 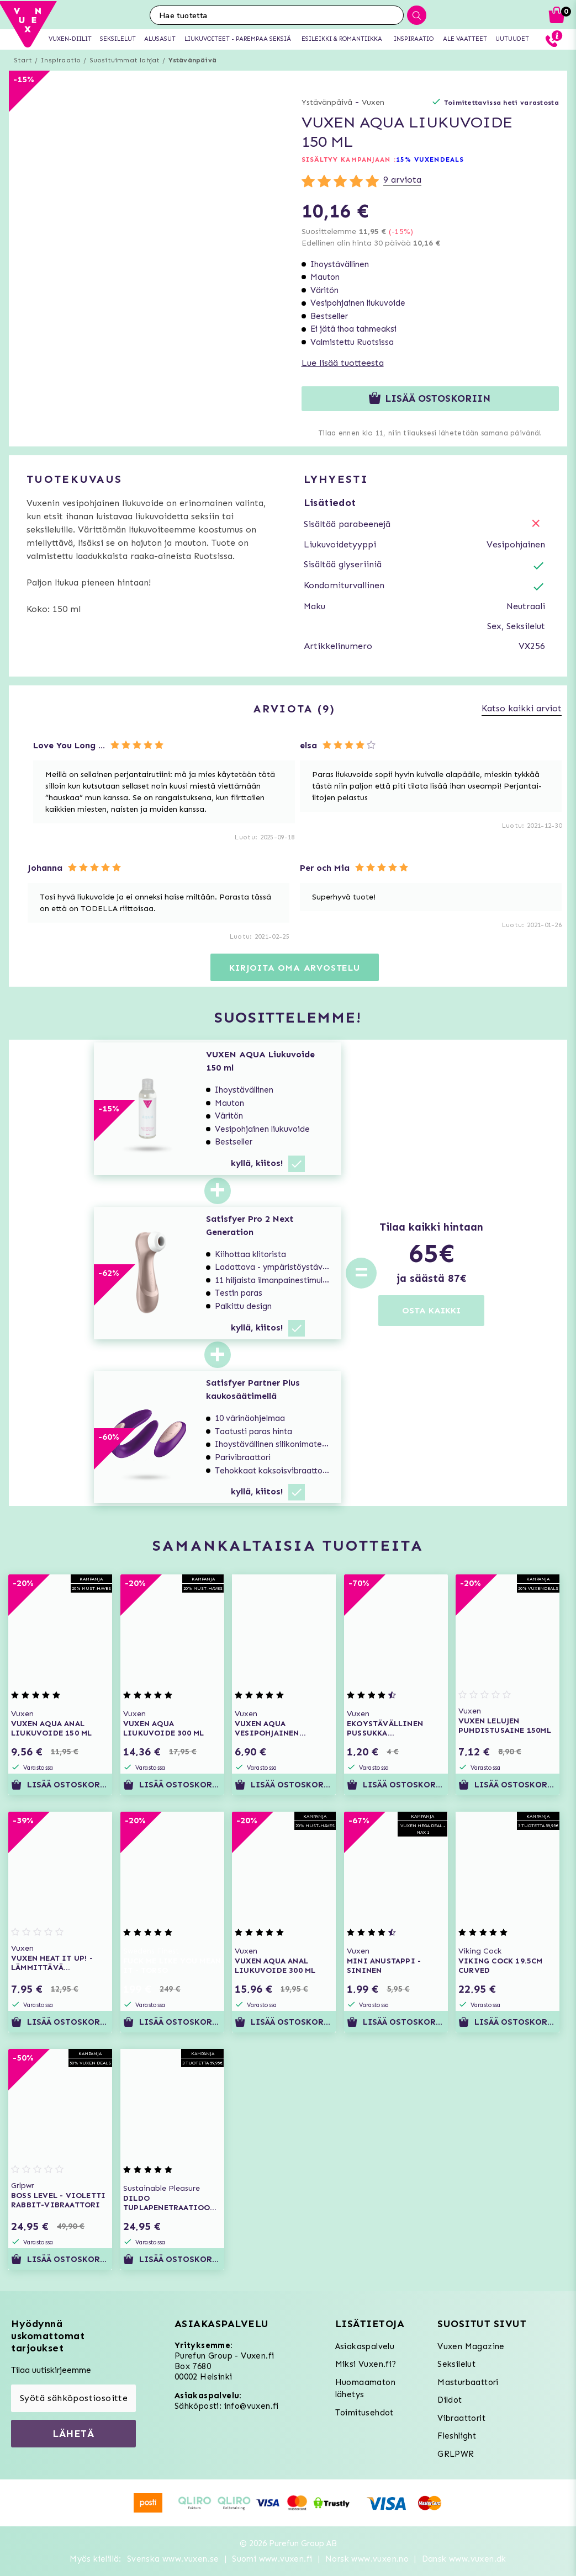 I want to click on Fleshlight, so click(x=456, y=2436).